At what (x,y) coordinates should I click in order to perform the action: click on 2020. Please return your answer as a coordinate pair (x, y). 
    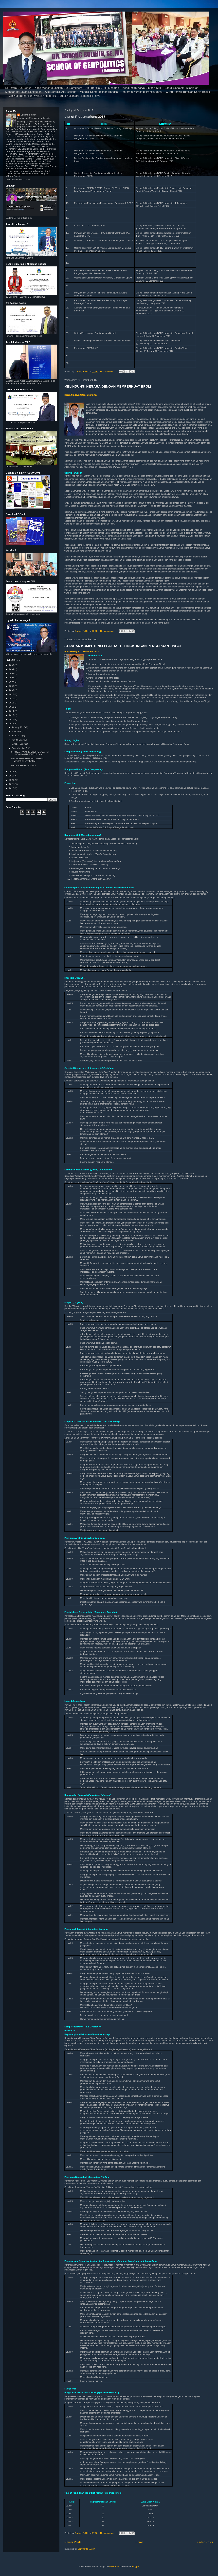
    Looking at the image, I should click on (12, 780).